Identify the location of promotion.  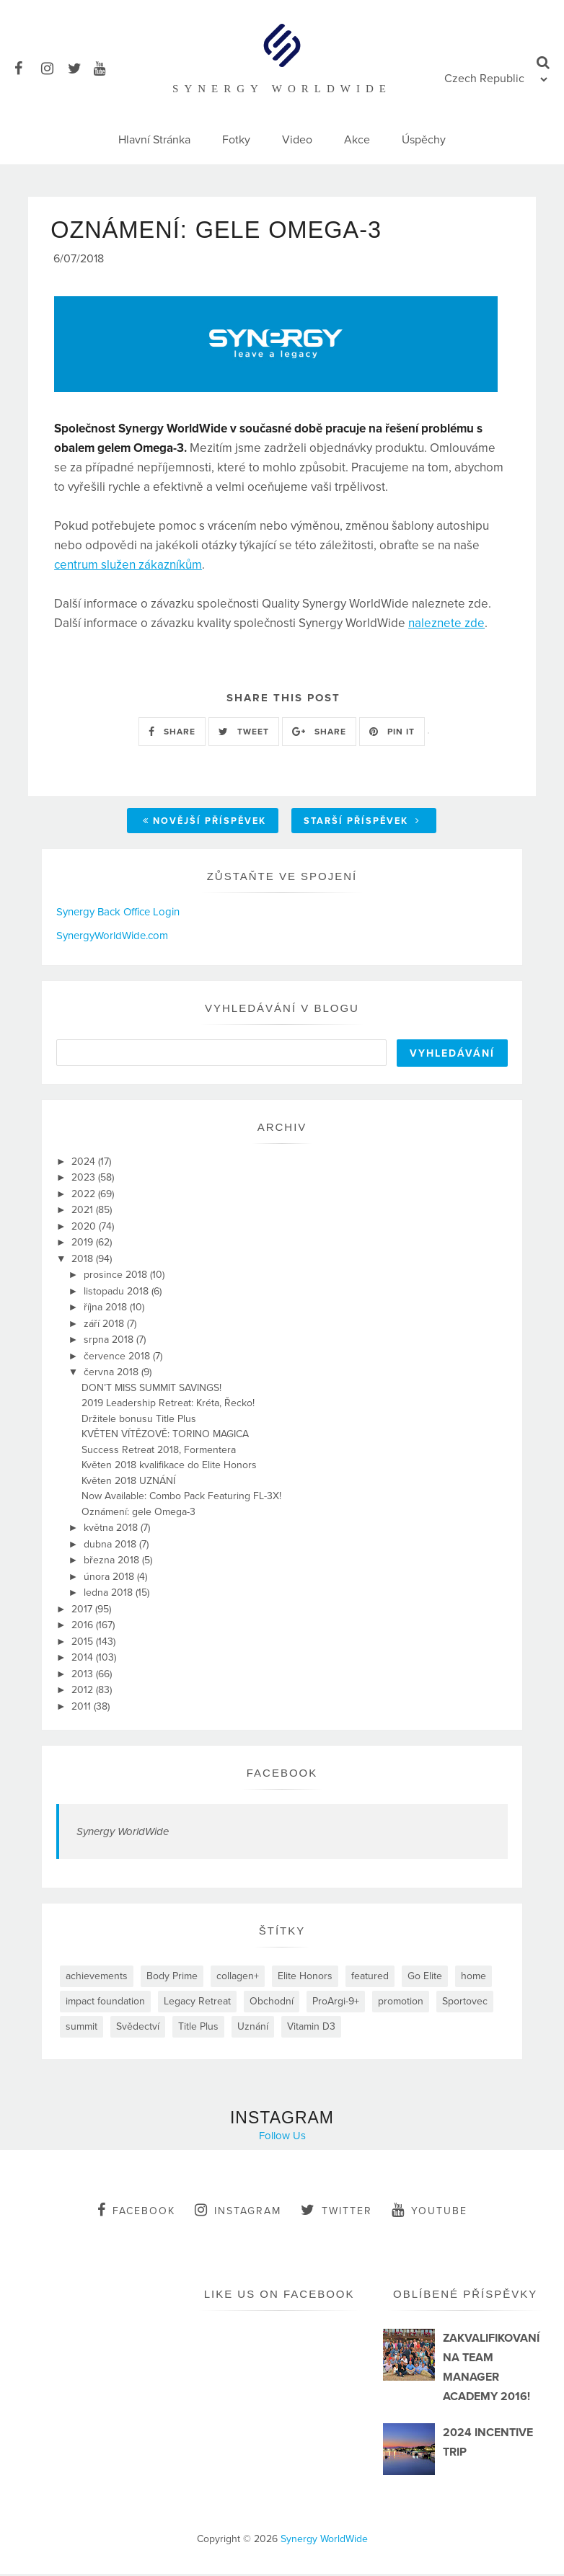
(400, 2003).